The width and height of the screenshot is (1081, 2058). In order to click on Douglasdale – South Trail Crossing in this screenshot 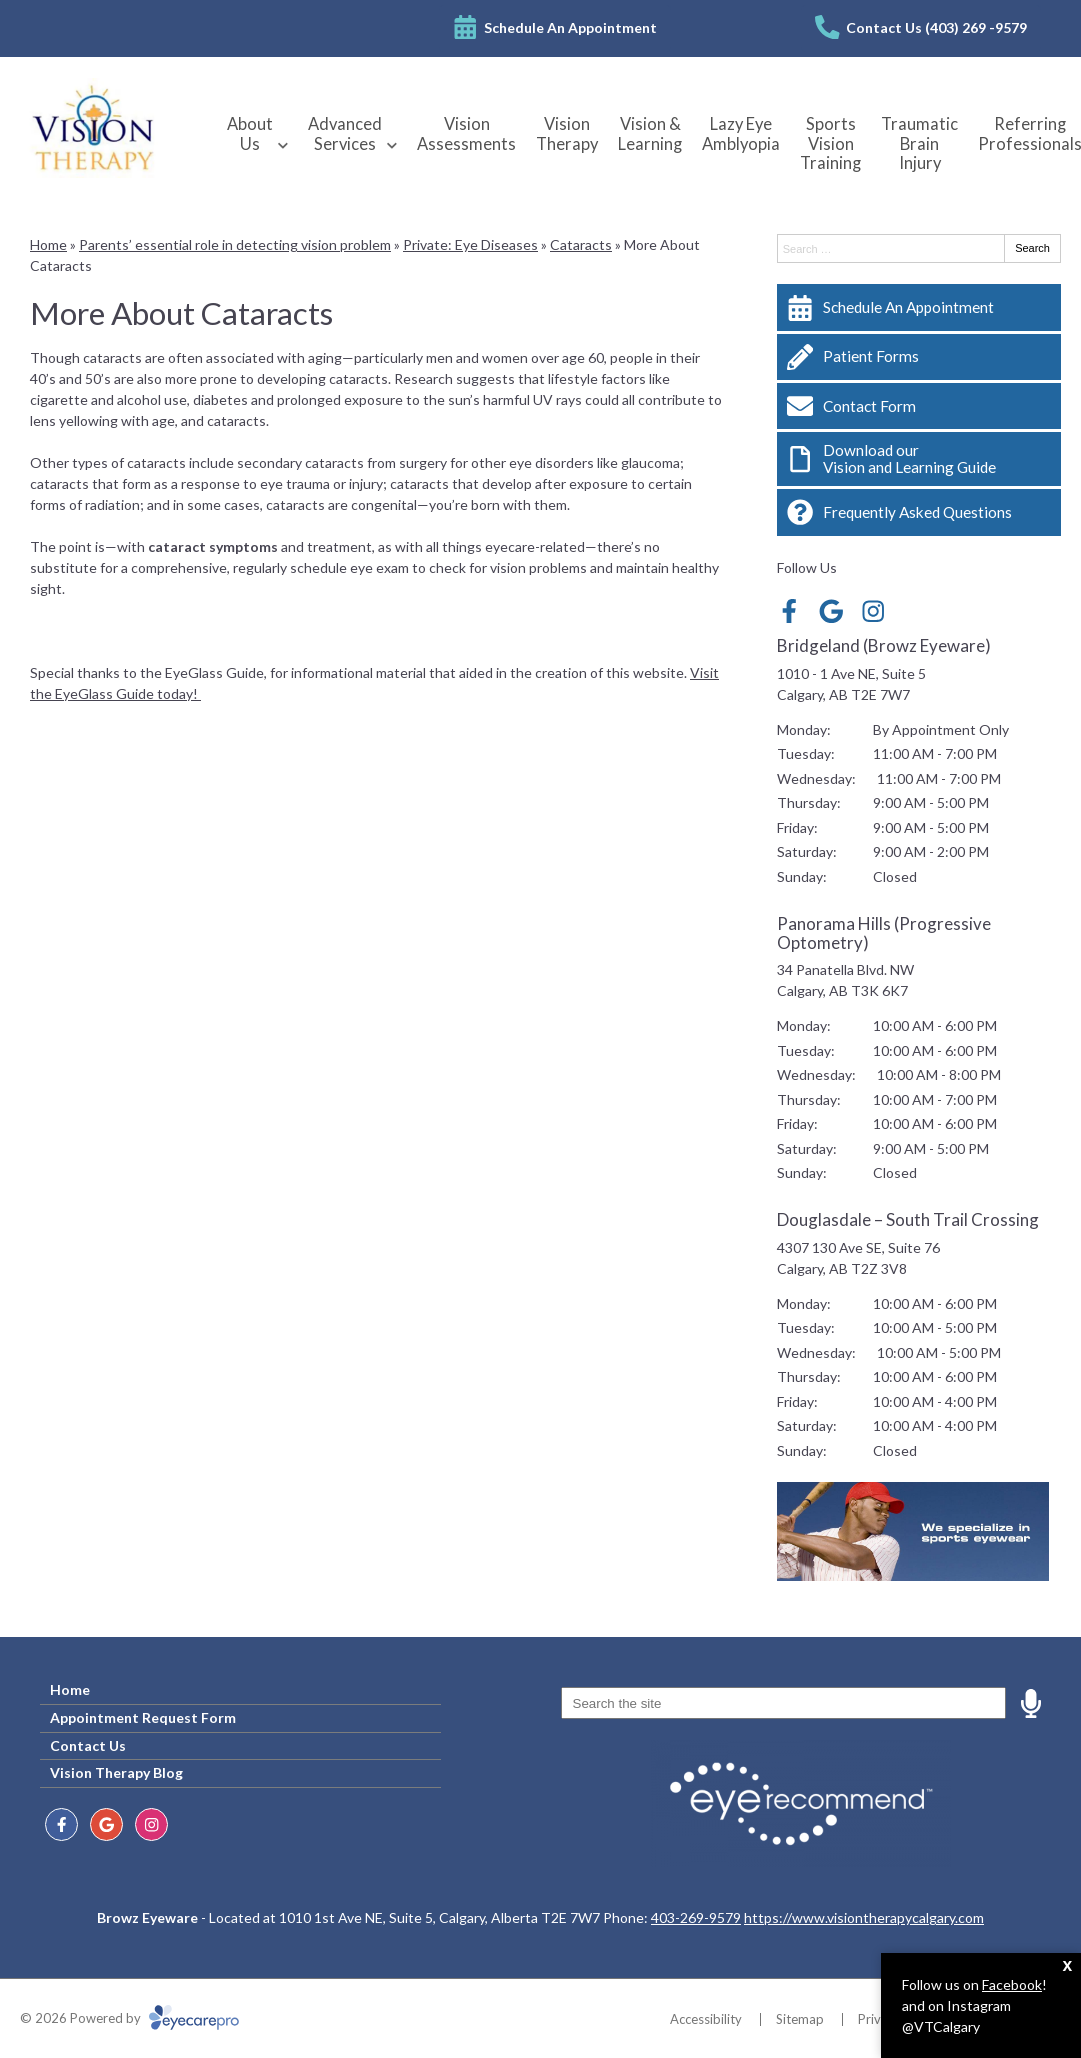, I will do `click(908, 1219)`.